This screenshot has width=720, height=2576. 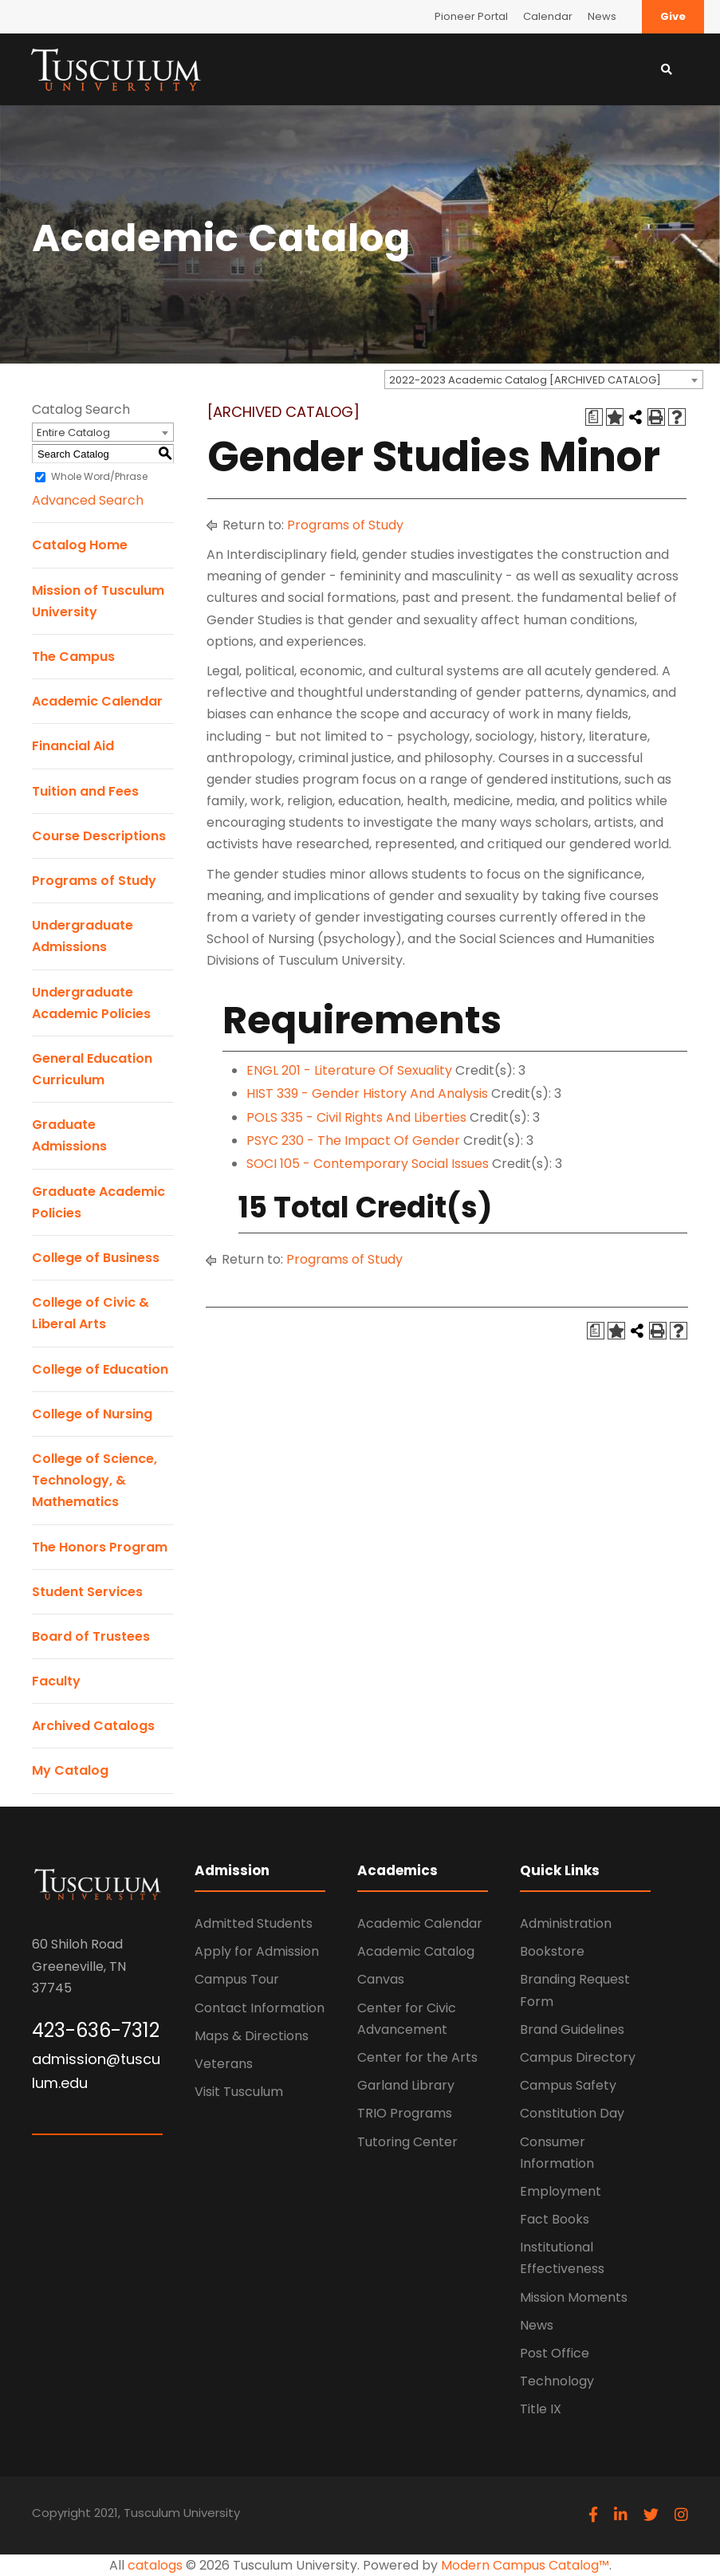 What do you see at coordinates (97, 701) in the screenshot?
I see `Academic Calendar` at bounding box center [97, 701].